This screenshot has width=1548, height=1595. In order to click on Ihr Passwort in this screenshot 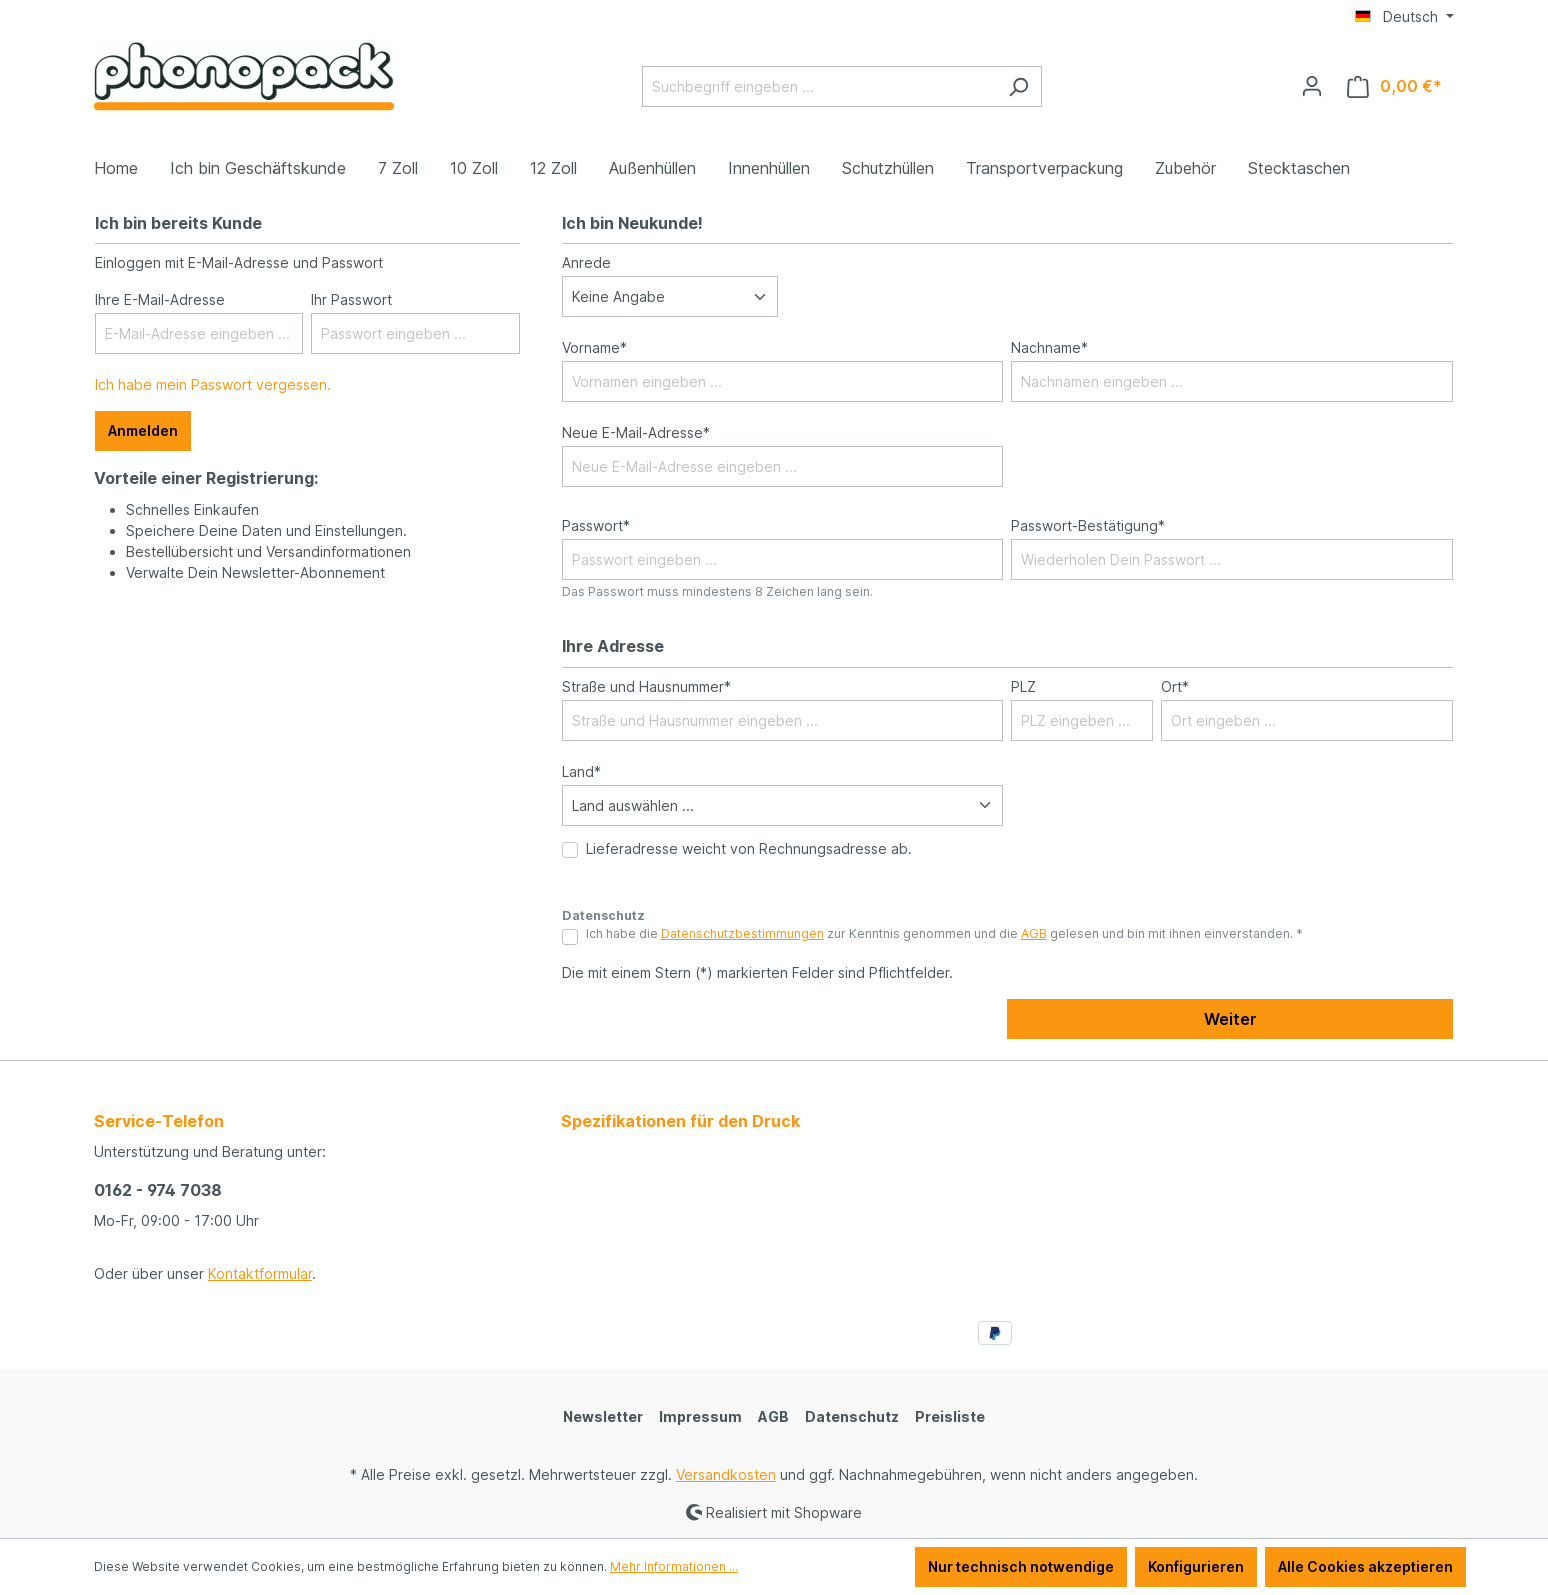, I will do `click(351, 299)`.